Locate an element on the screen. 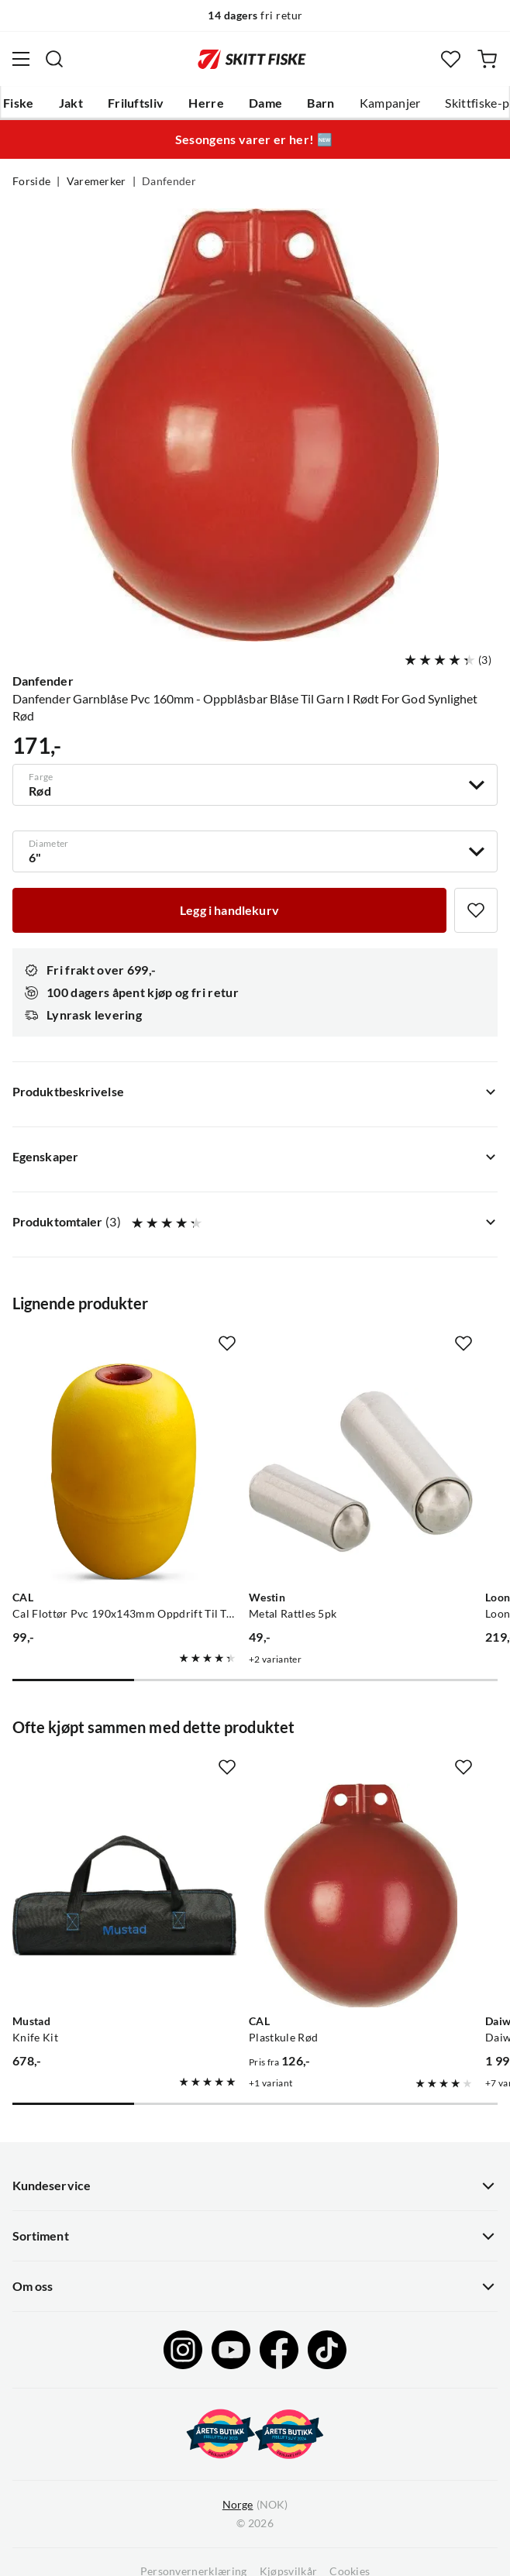 This screenshot has height=2576, width=510. (NOK) is located at coordinates (255, 2505).